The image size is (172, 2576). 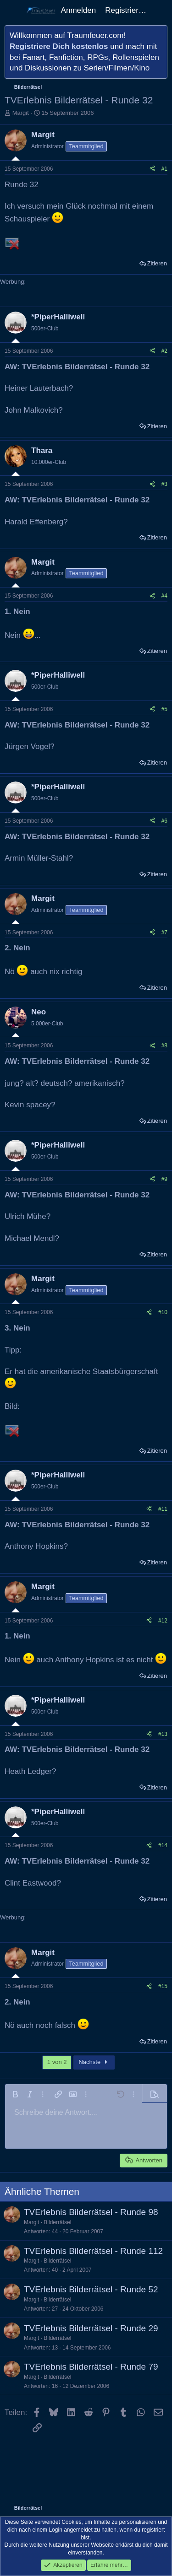 What do you see at coordinates (164, 1179) in the screenshot?
I see `#9` at bounding box center [164, 1179].